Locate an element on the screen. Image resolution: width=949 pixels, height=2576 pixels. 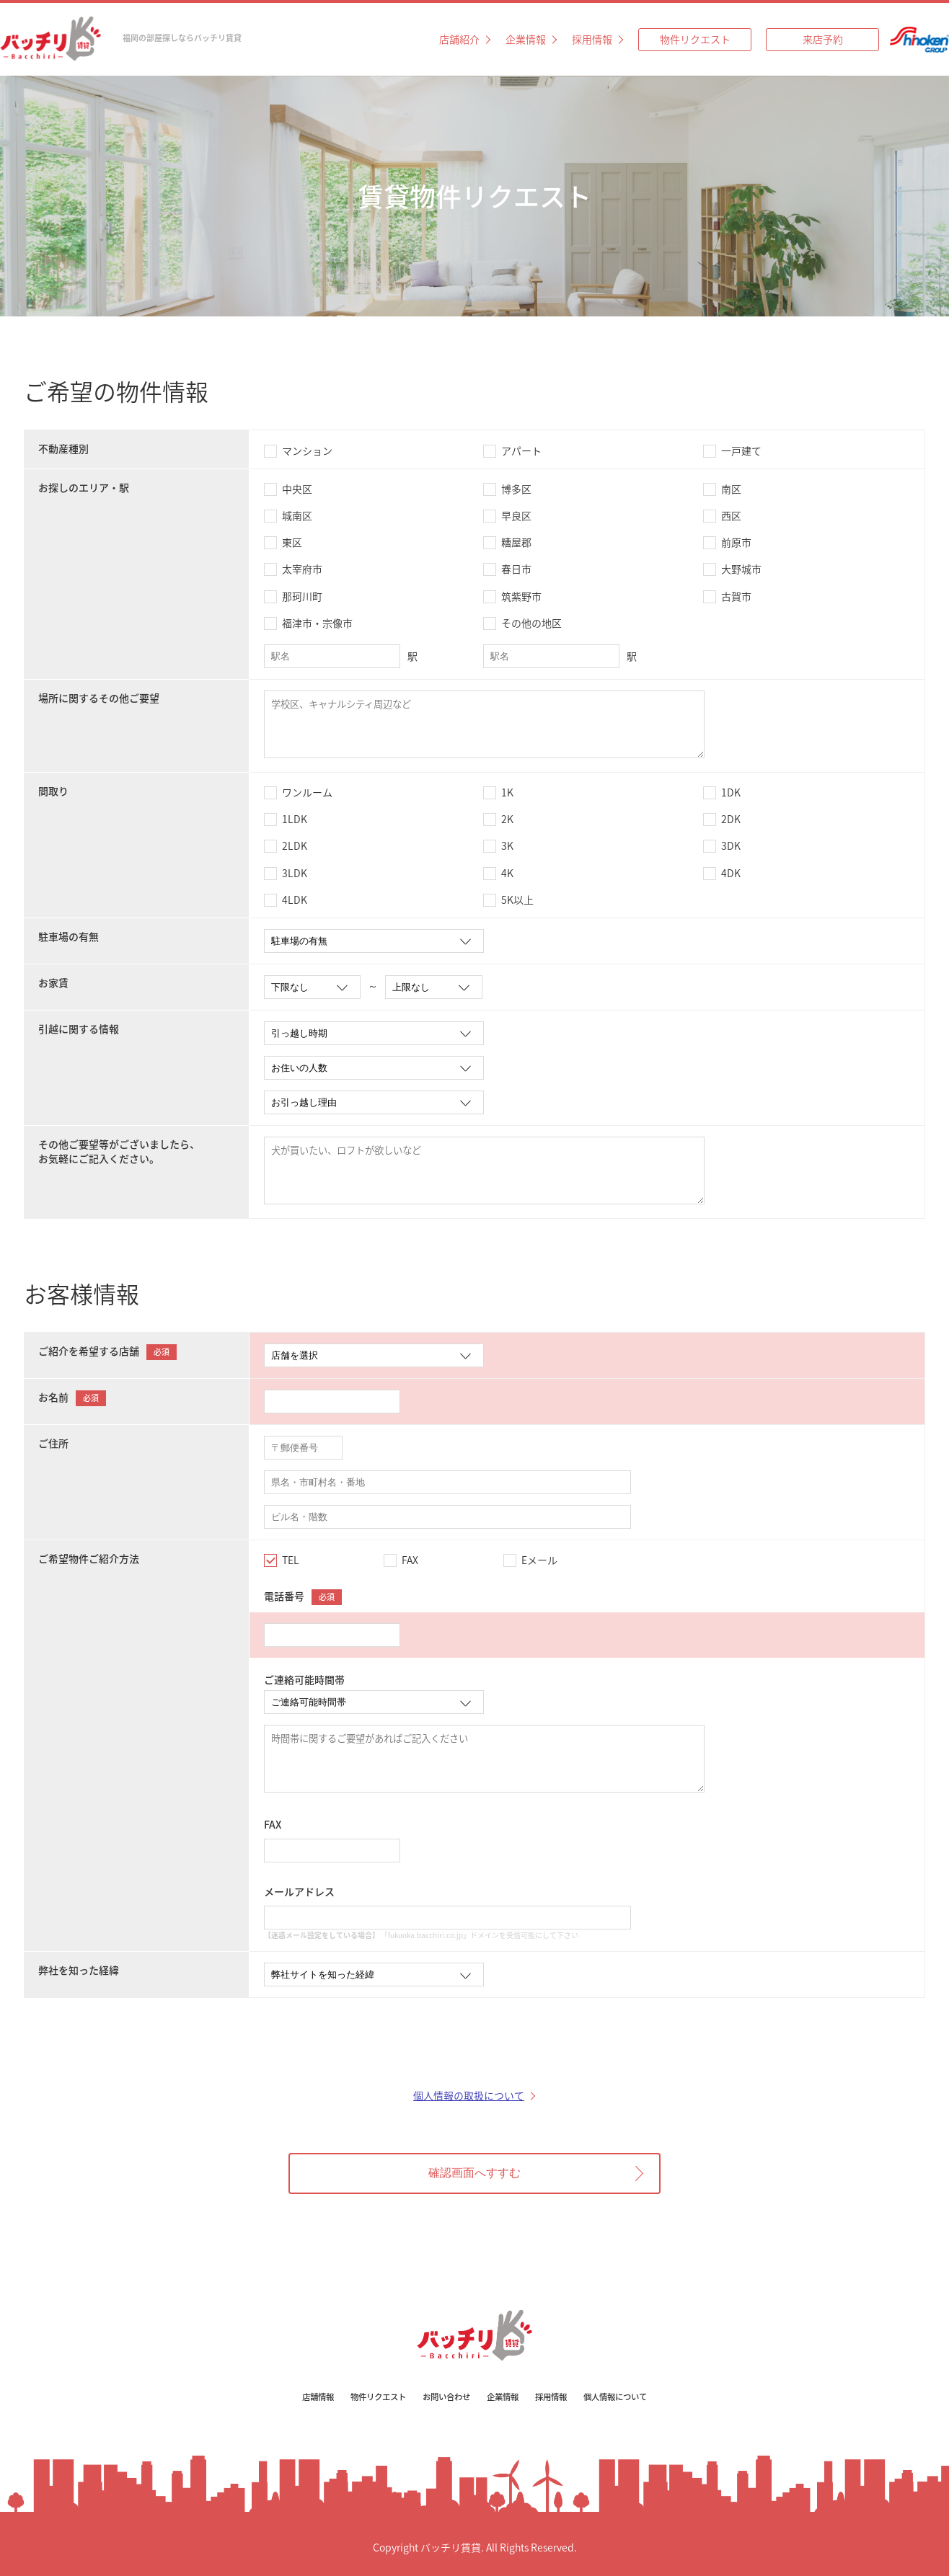
個人情報について is located at coordinates (624, 2396).